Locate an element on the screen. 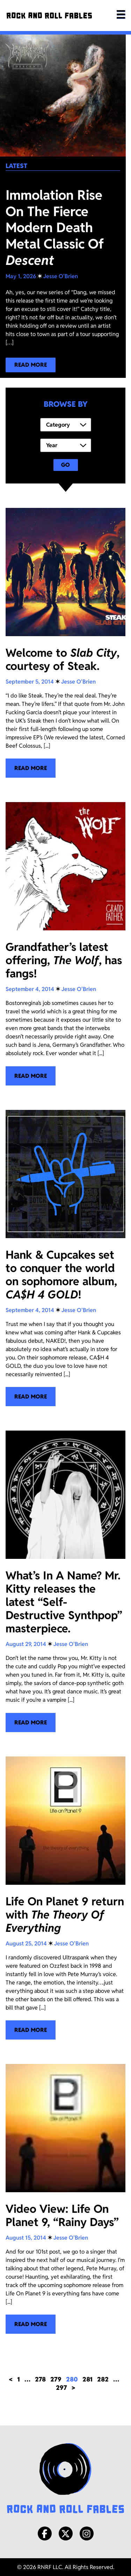 This screenshot has height=2576, width=131. [Rock and Roll Fables] is located at coordinates (49, 15).